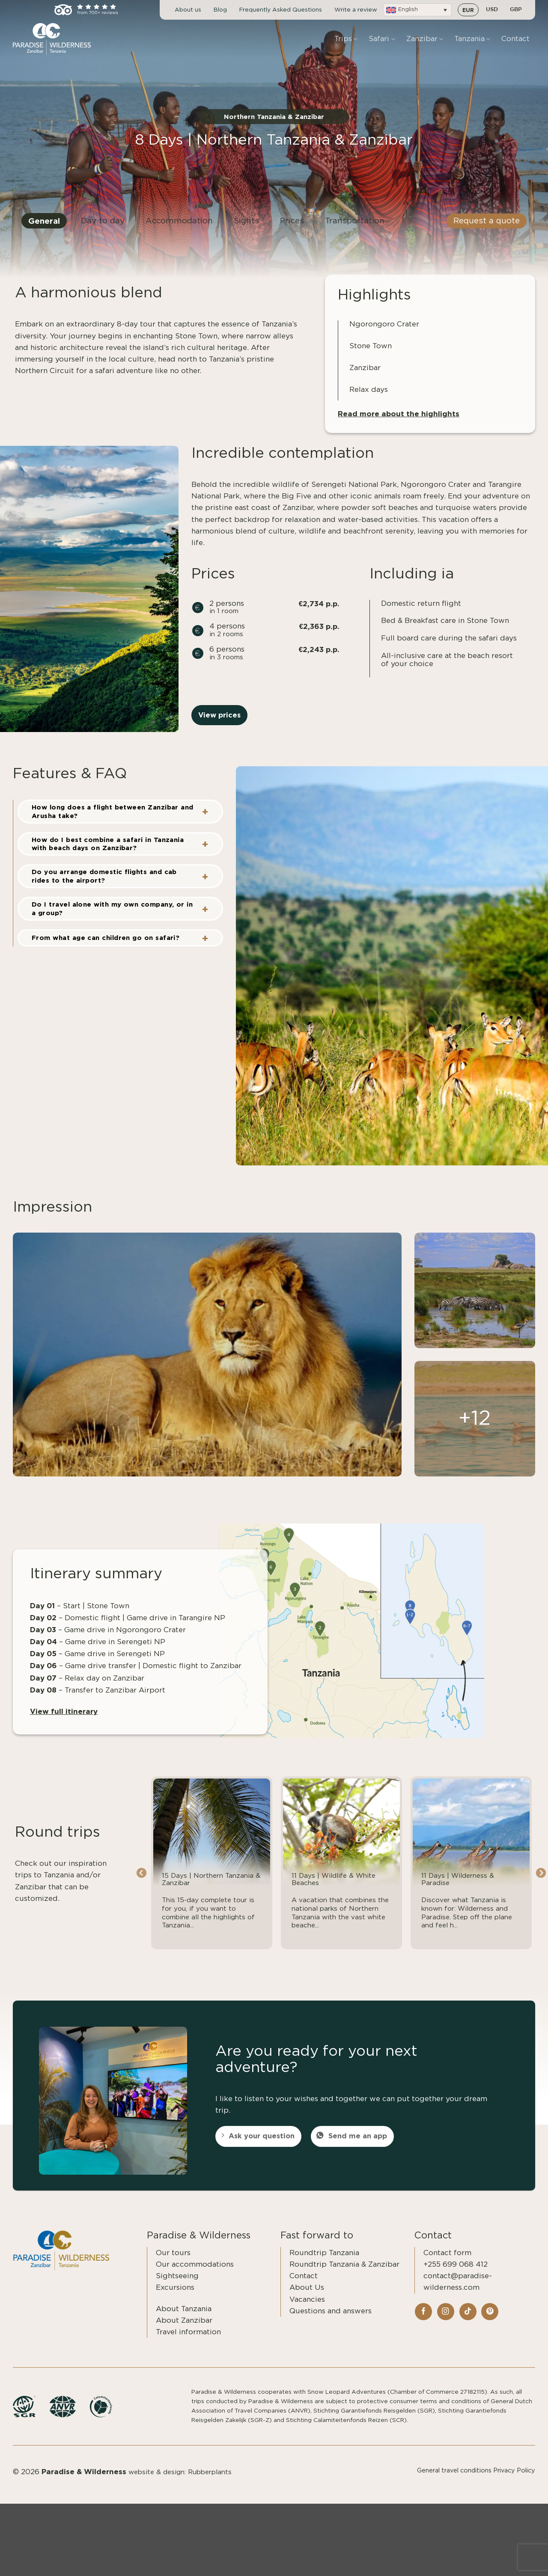 The height and width of the screenshot is (2576, 548). I want to click on GBP, so click(516, 9).